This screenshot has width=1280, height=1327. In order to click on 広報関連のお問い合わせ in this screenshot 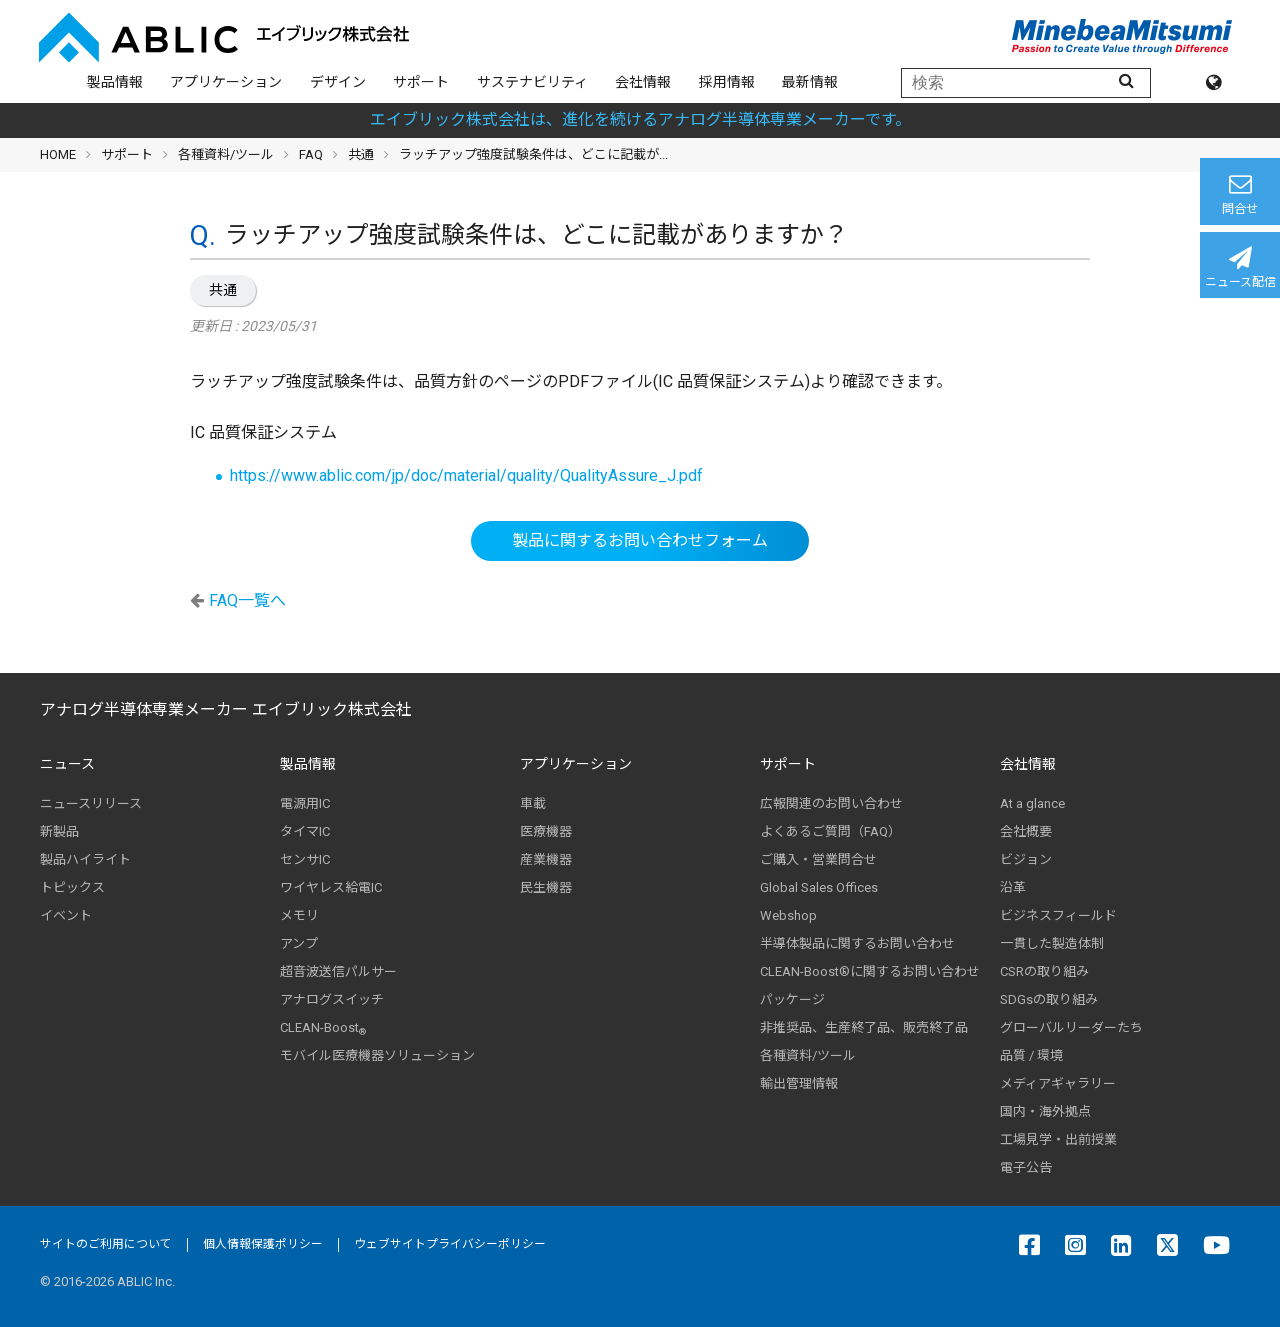, I will do `click(831, 803)`.